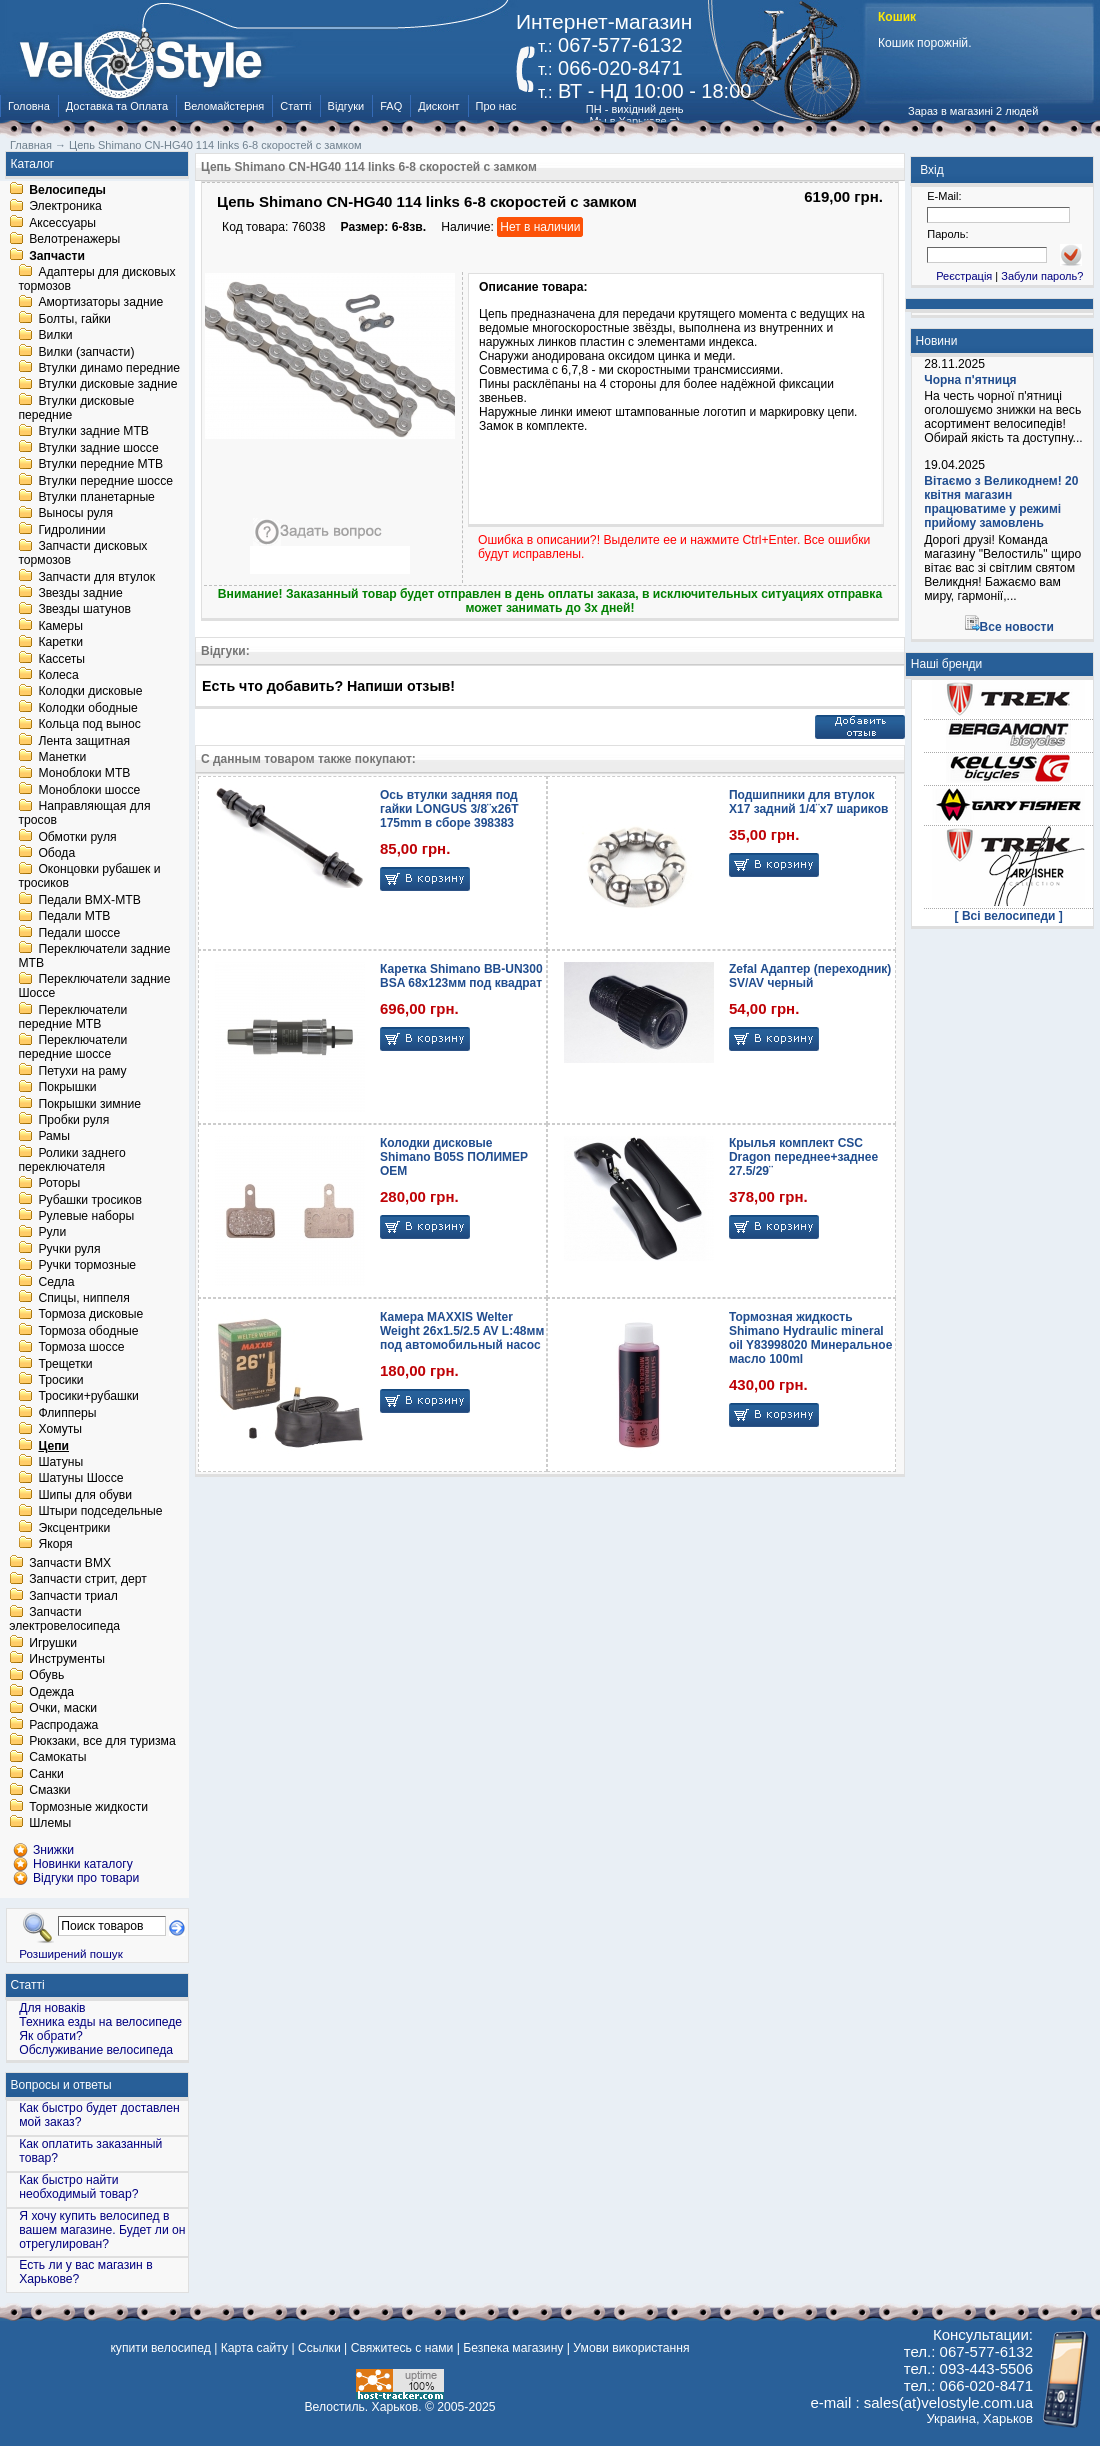  What do you see at coordinates (513, 2348) in the screenshot?
I see `Безпека магазину` at bounding box center [513, 2348].